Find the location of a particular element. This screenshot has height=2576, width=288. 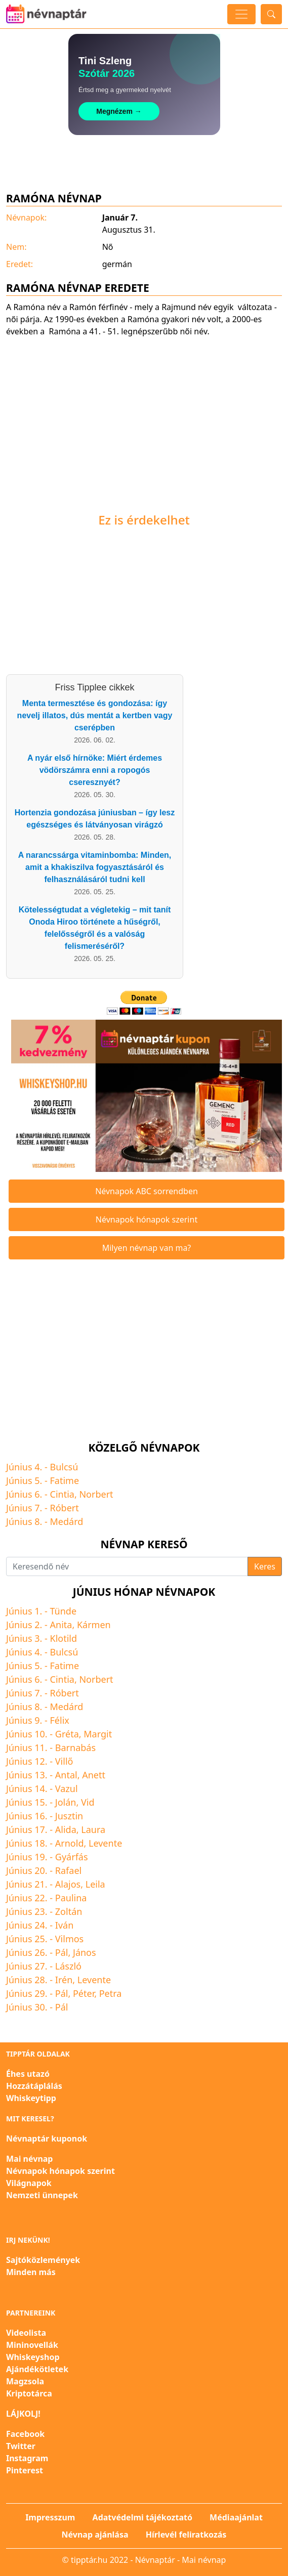

Norbert is located at coordinates (96, 1494).